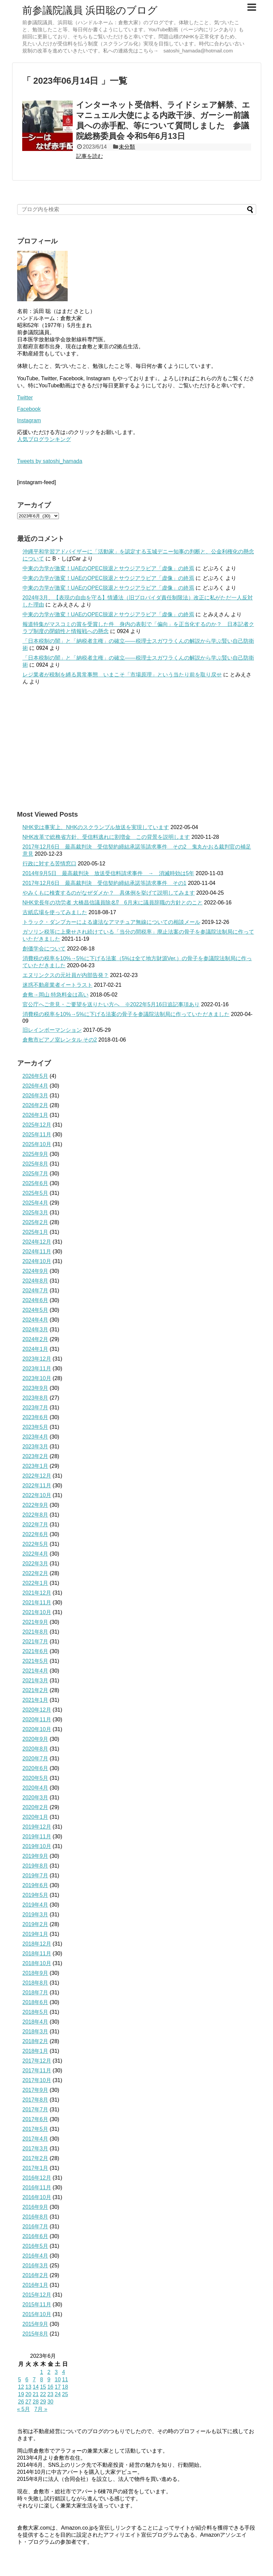 This screenshot has width=273, height=2576. What do you see at coordinates (35, 2012) in the screenshot?
I see `2018年5月` at bounding box center [35, 2012].